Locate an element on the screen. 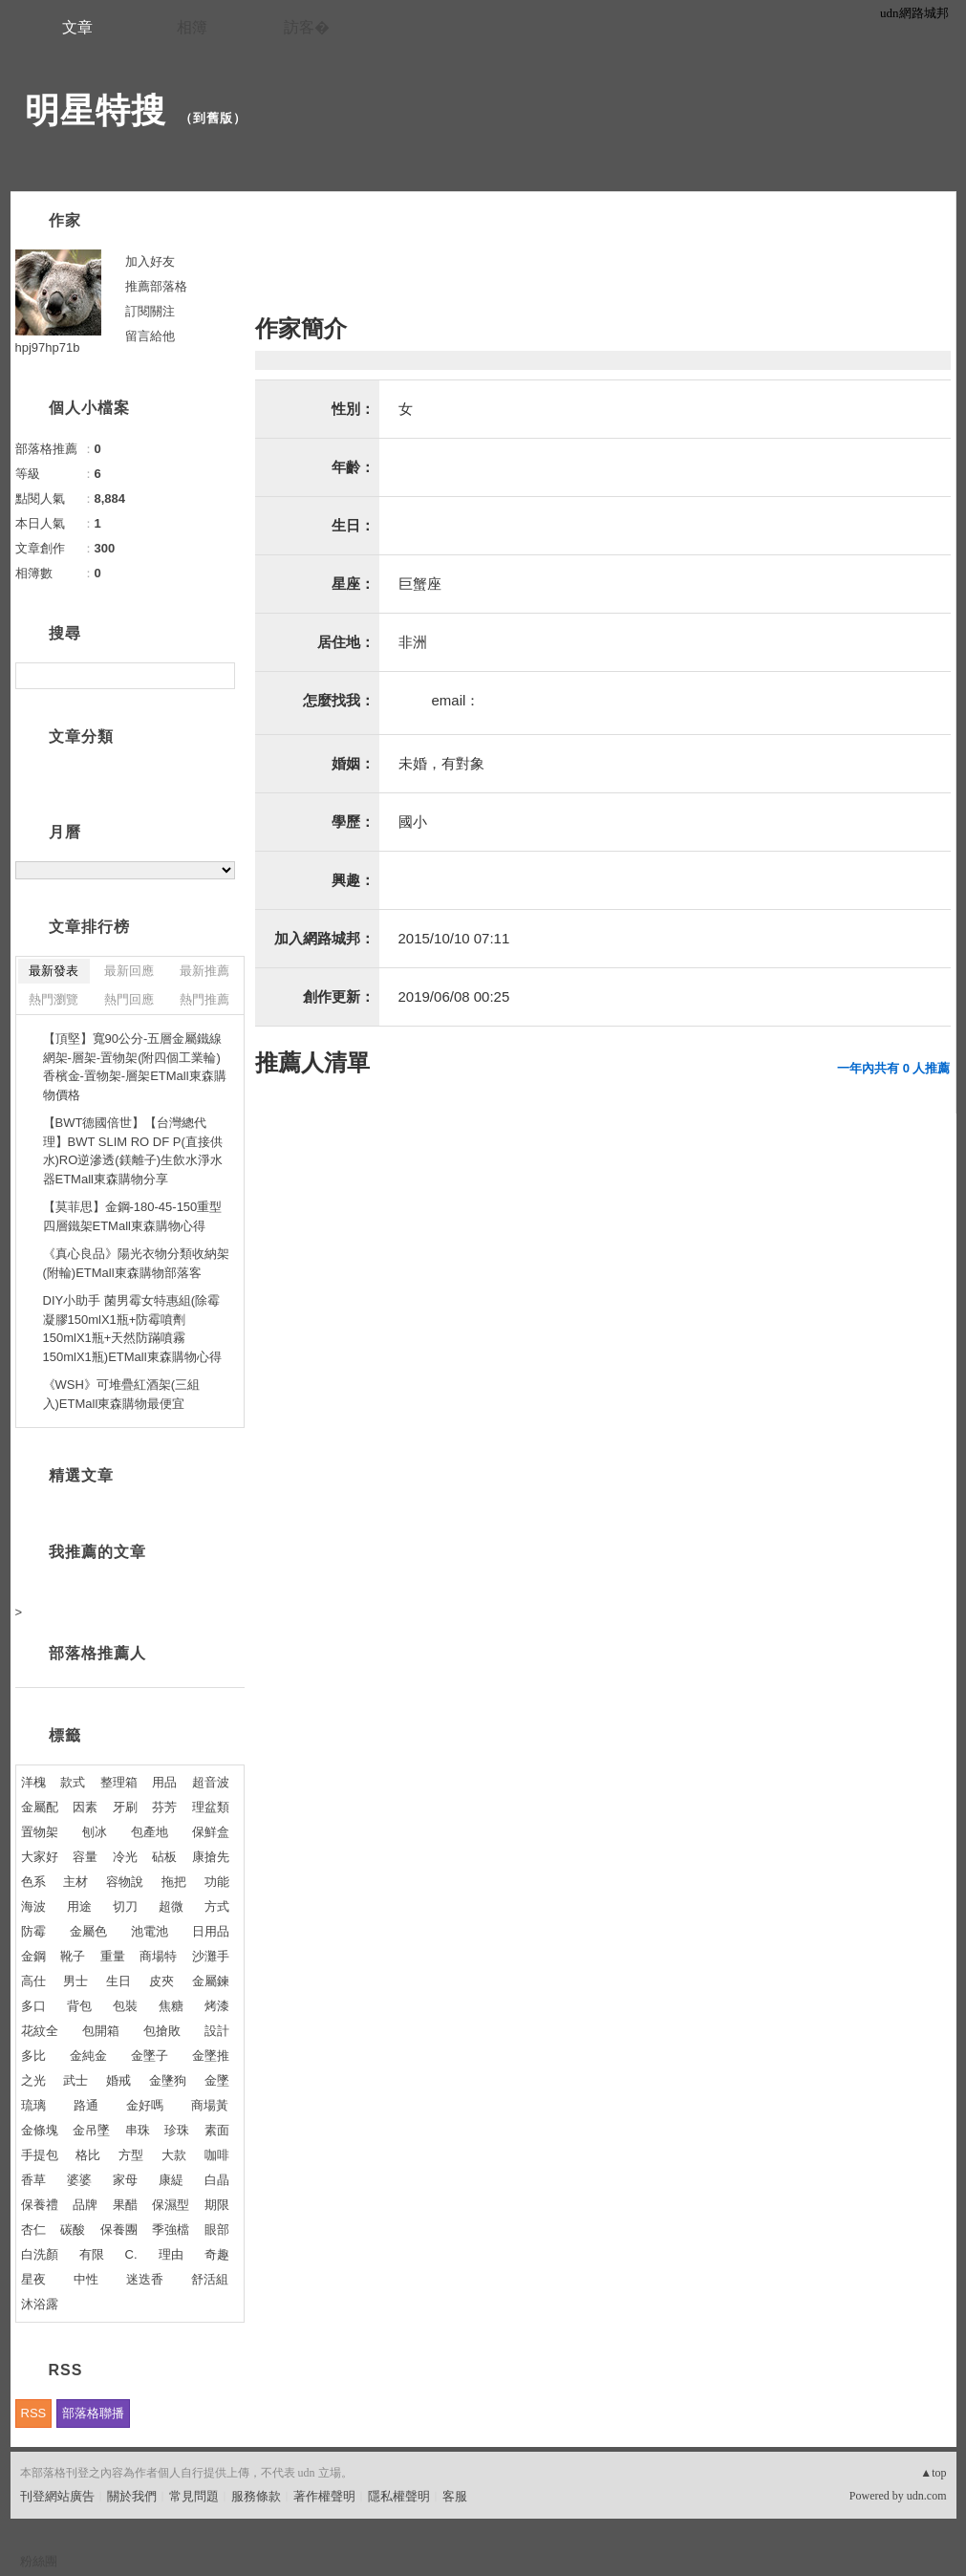 Image resolution: width=966 pixels, height=2576 pixels. 花紋全 is located at coordinates (39, 2031).